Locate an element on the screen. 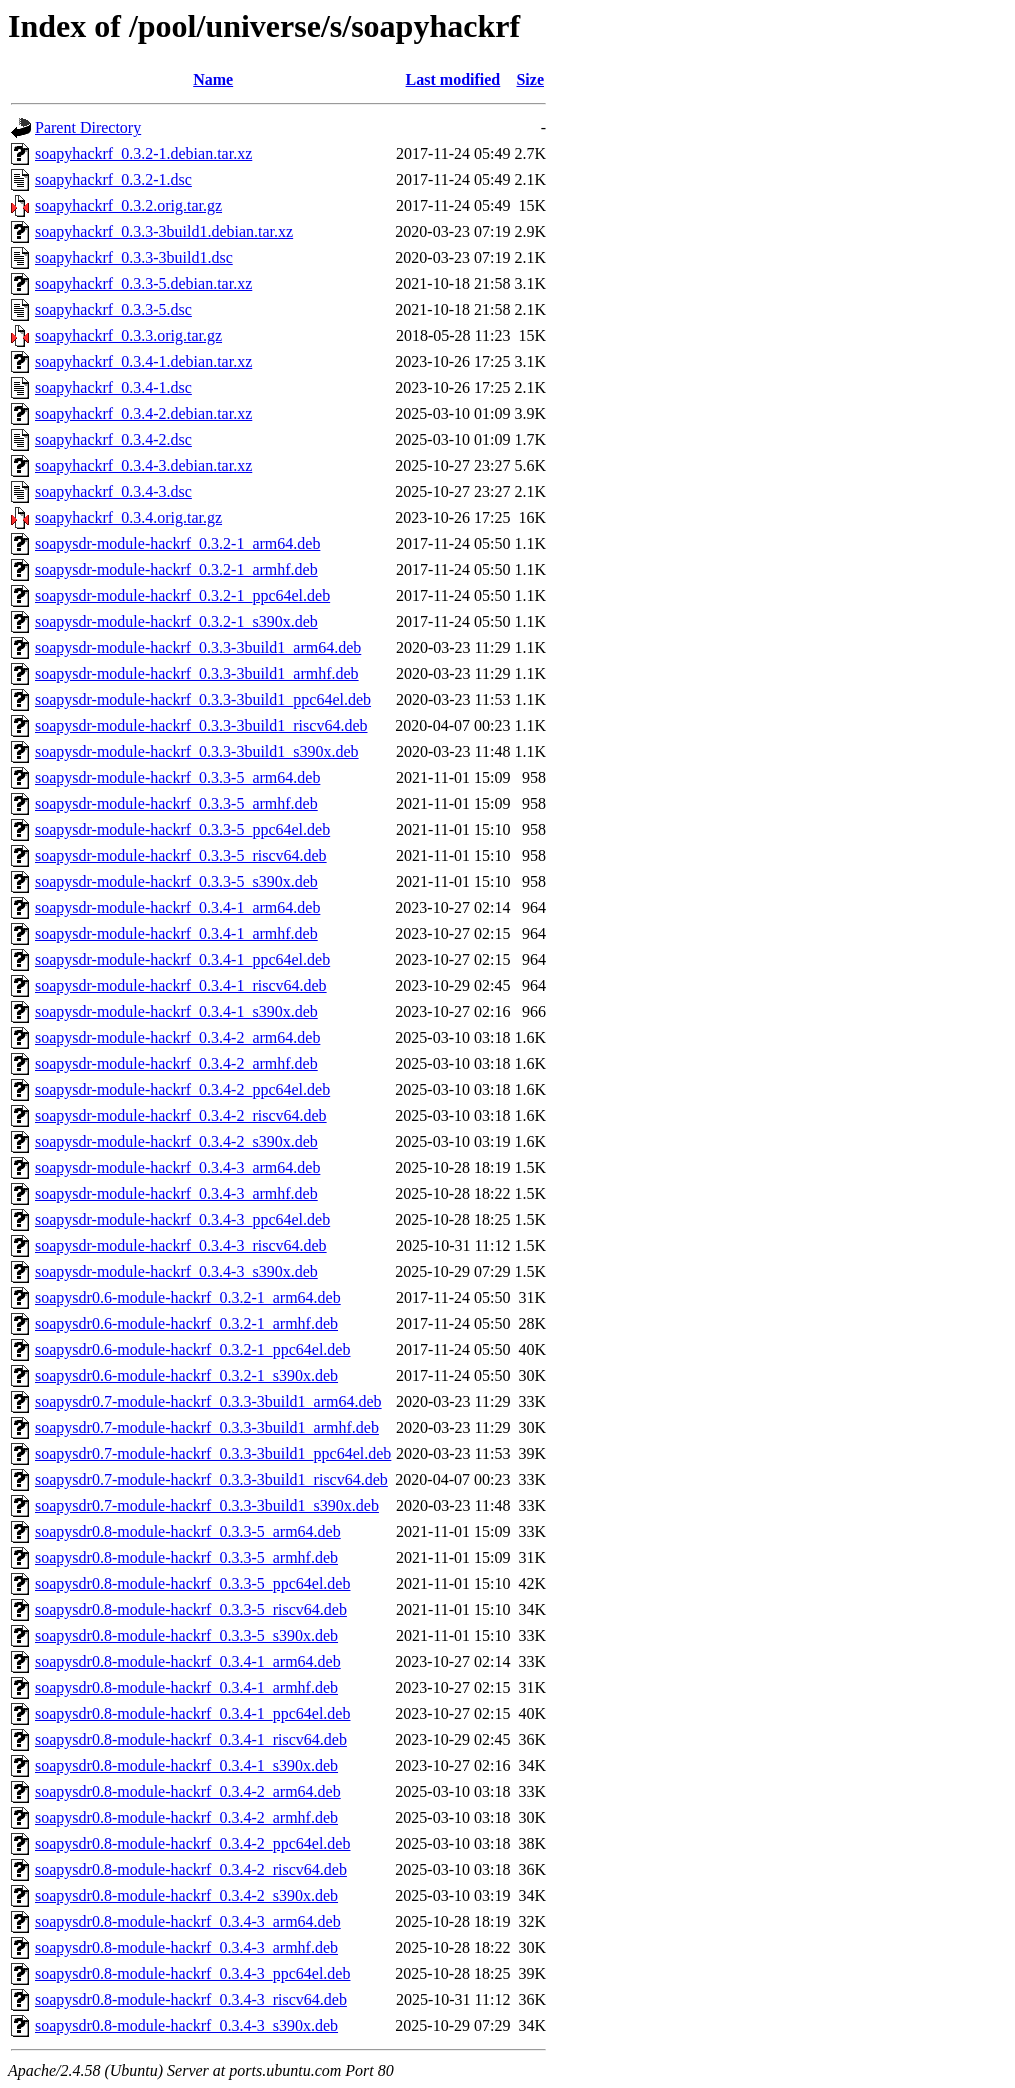 This screenshot has height=2088, width=1015. soapysdr0.8-module-hackrf_0.3.4-2_arm64.deb is located at coordinates (188, 1791).